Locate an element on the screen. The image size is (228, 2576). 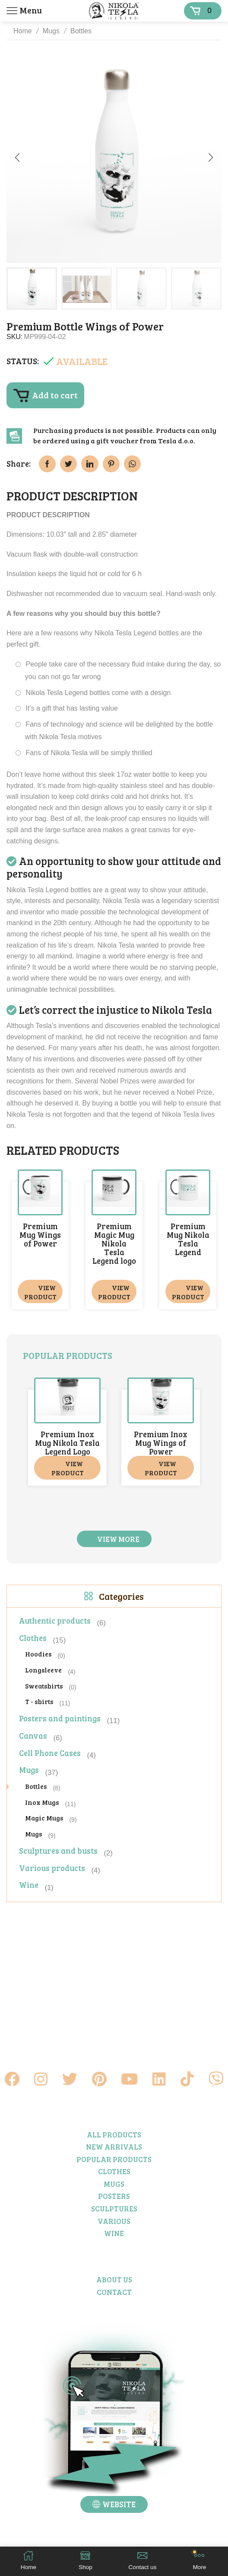
Premium Inox Mug Wings of Power is located at coordinates (160, 1443).